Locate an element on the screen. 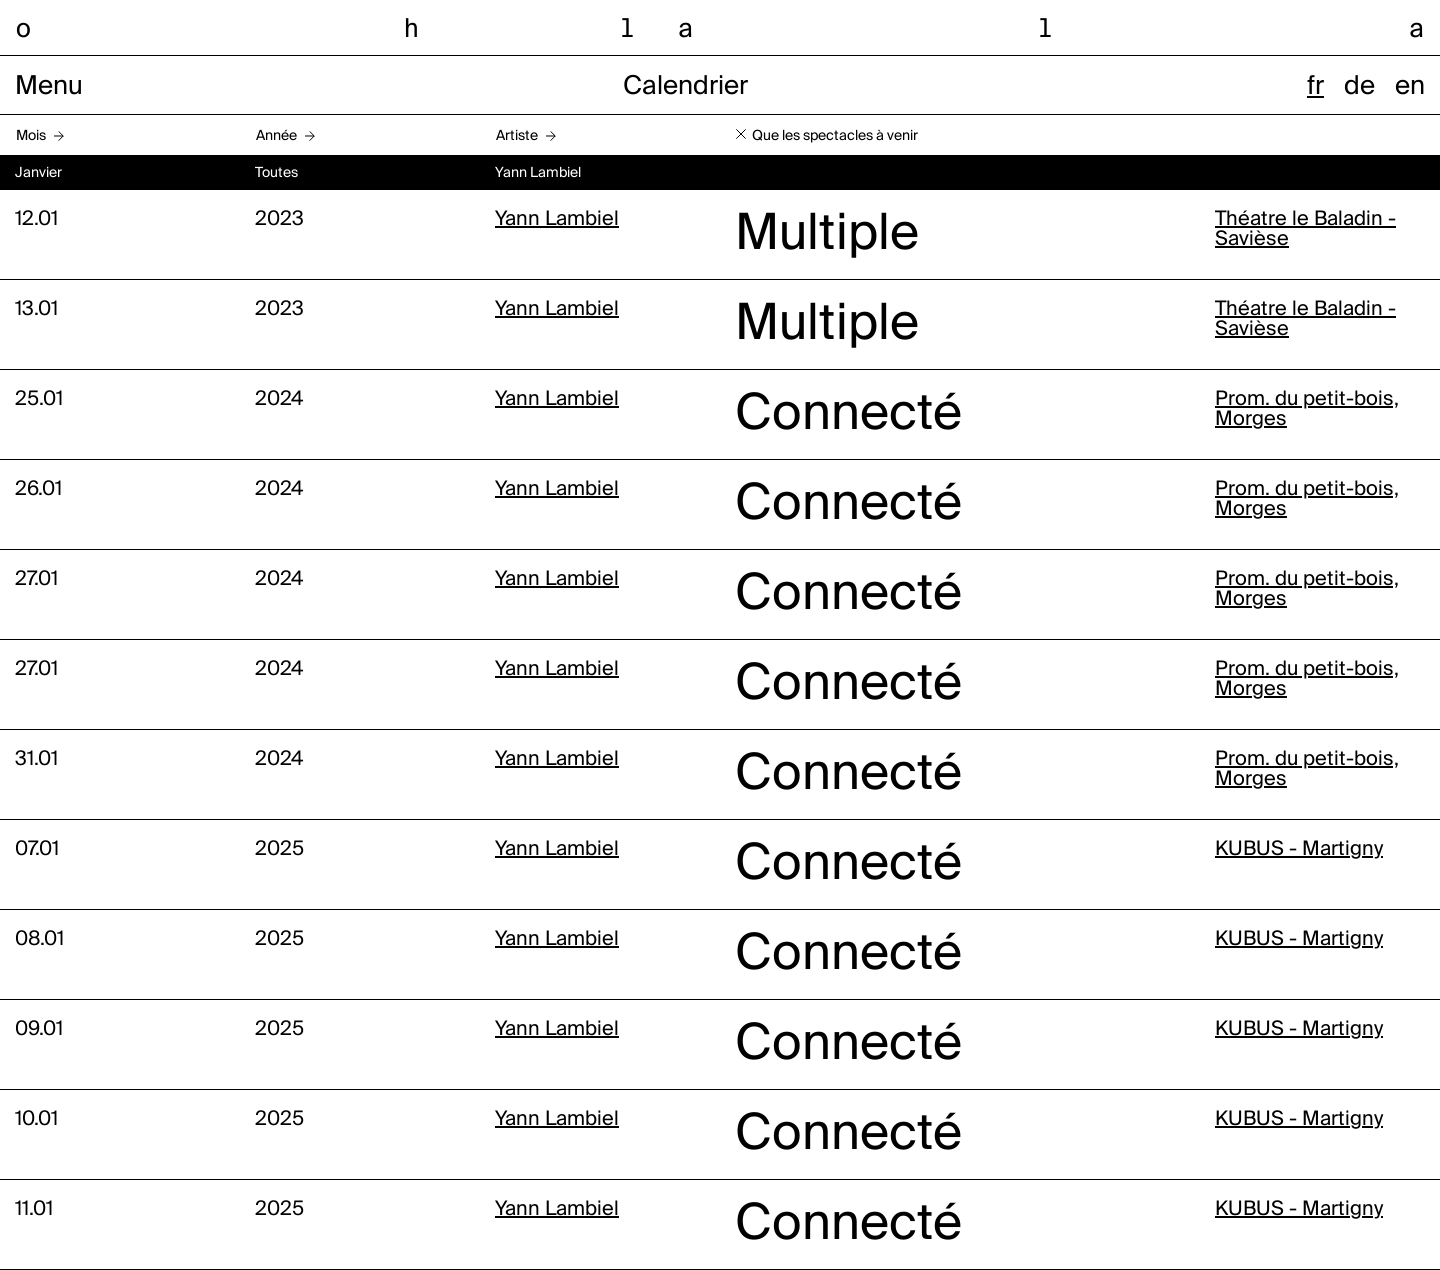  Année [button] is located at coordinates (276, 136).